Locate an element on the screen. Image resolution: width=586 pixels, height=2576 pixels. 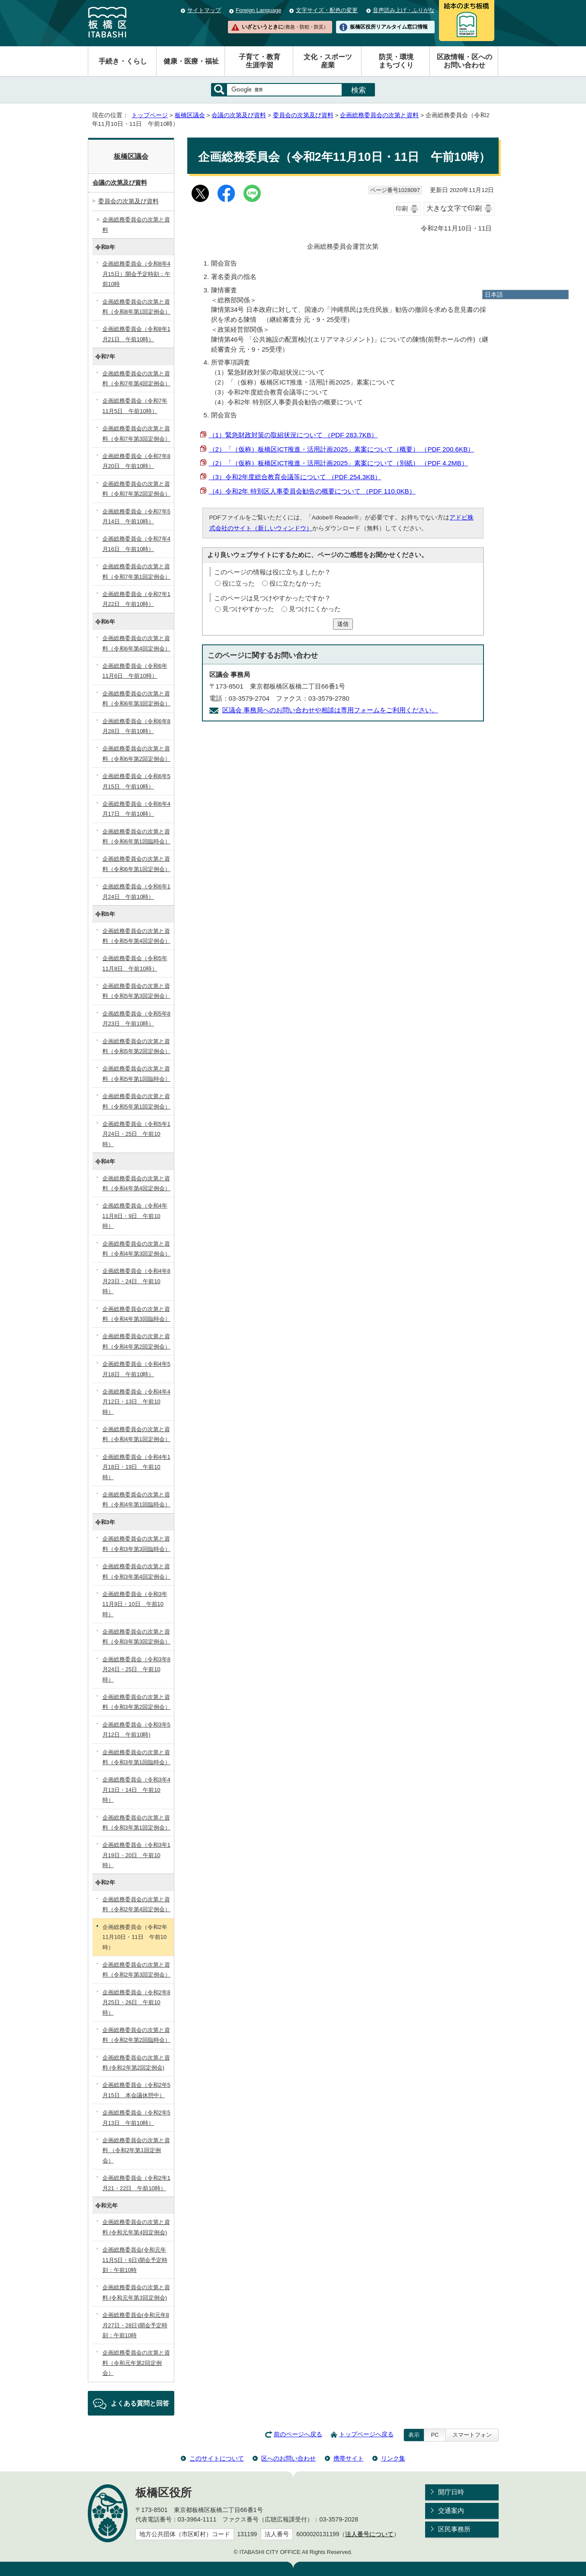
リンク集 is located at coordinates (393, 2458).